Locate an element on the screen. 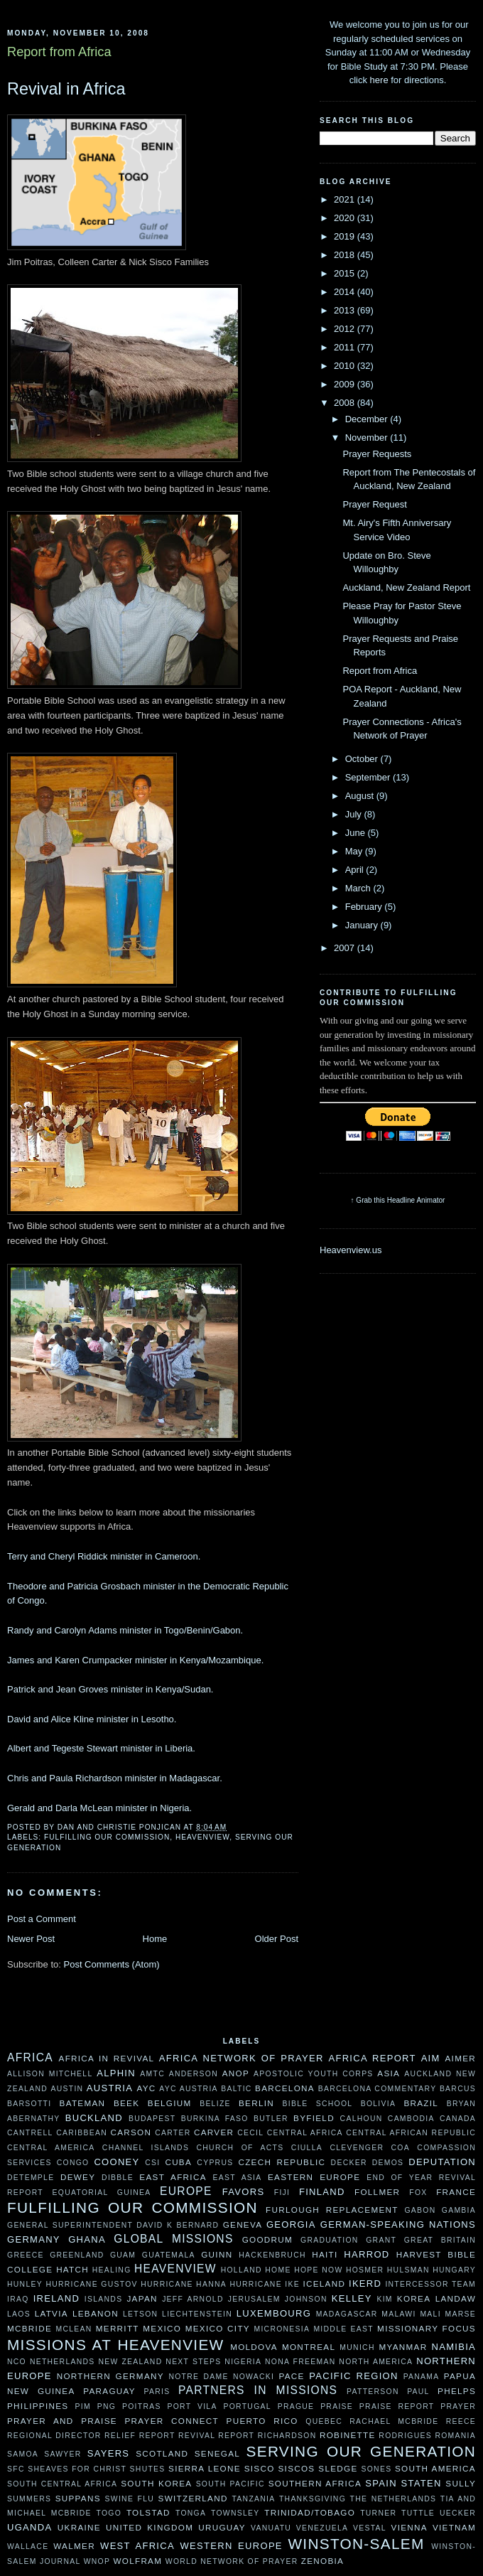 The image size is (483, 2576). Asia is located at coordinates (388, 2073).